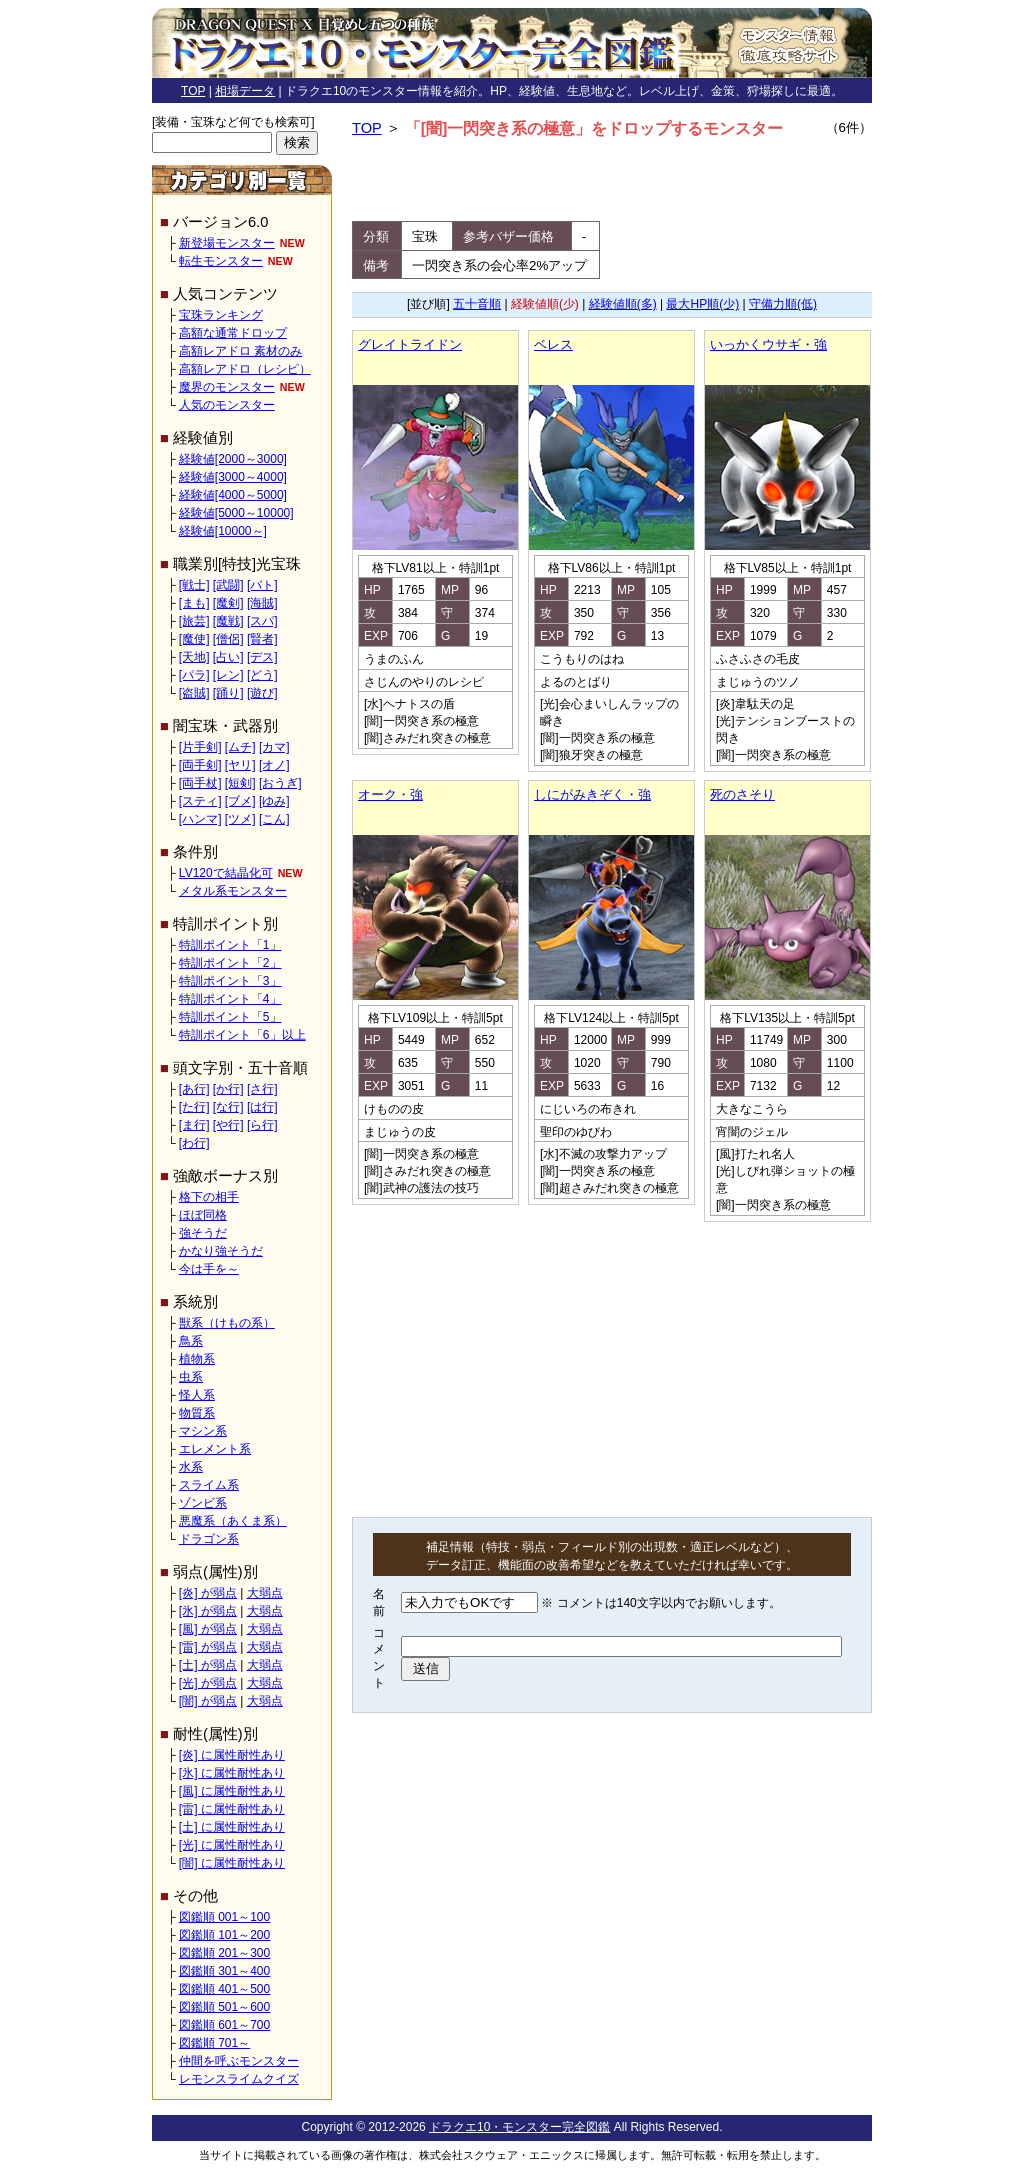  I want to click on グレイトライドン, so click(410, 344).